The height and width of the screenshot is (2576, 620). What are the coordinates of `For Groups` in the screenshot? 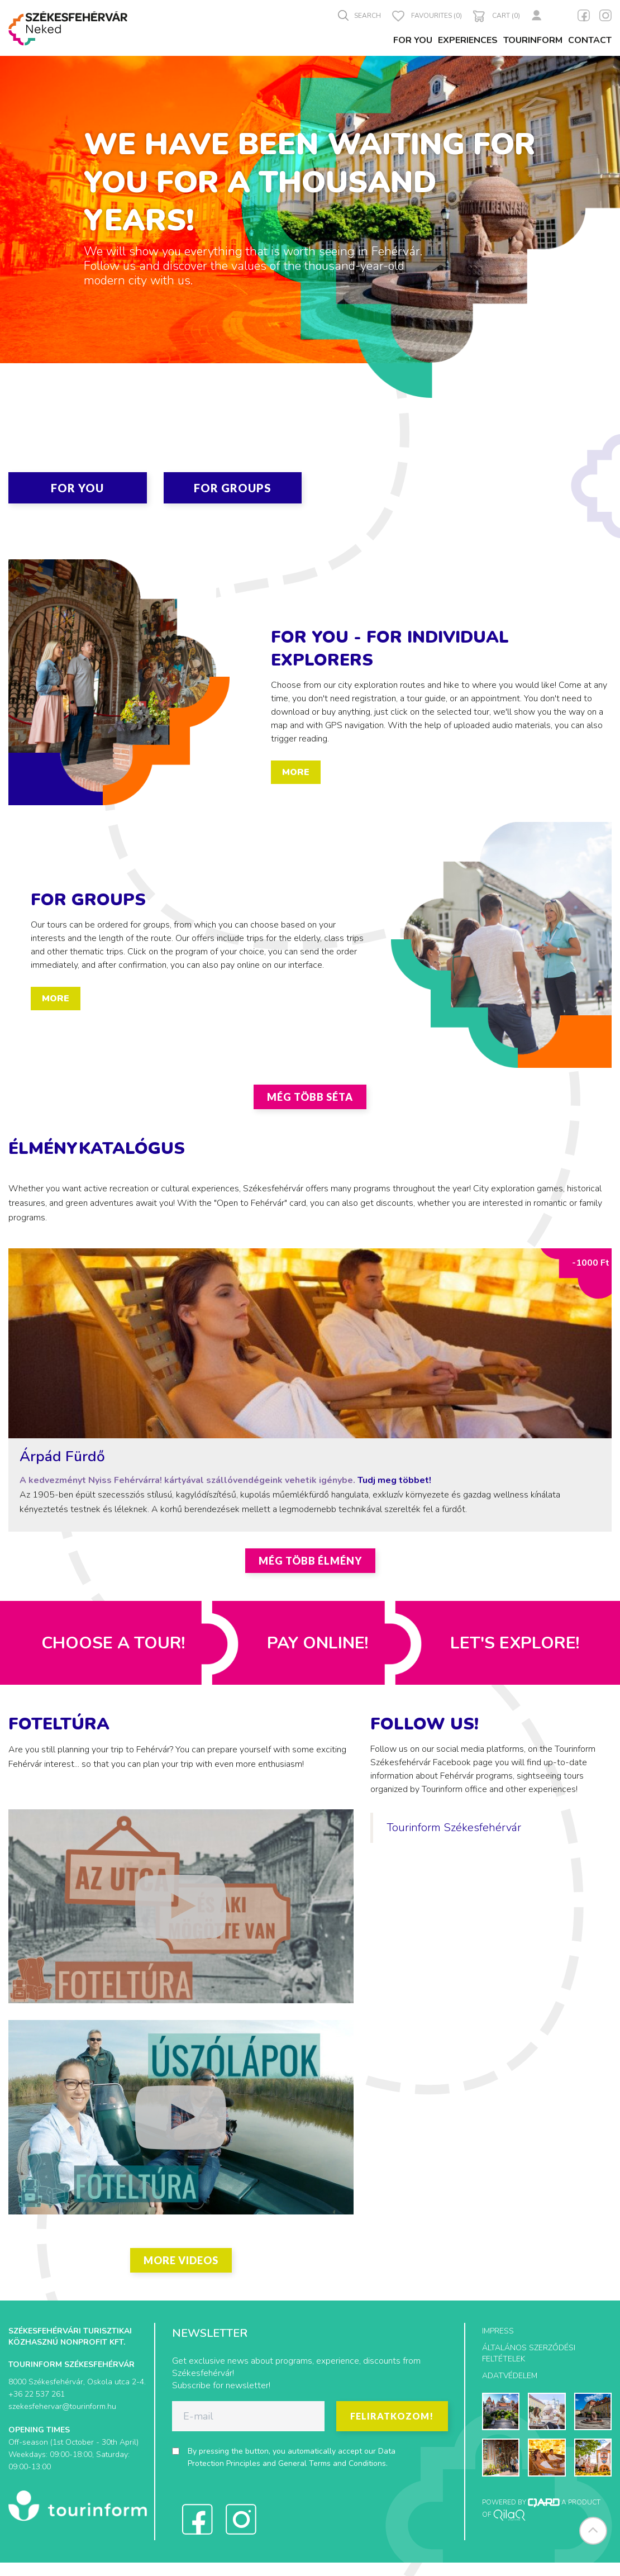 It's located at (232, 488).